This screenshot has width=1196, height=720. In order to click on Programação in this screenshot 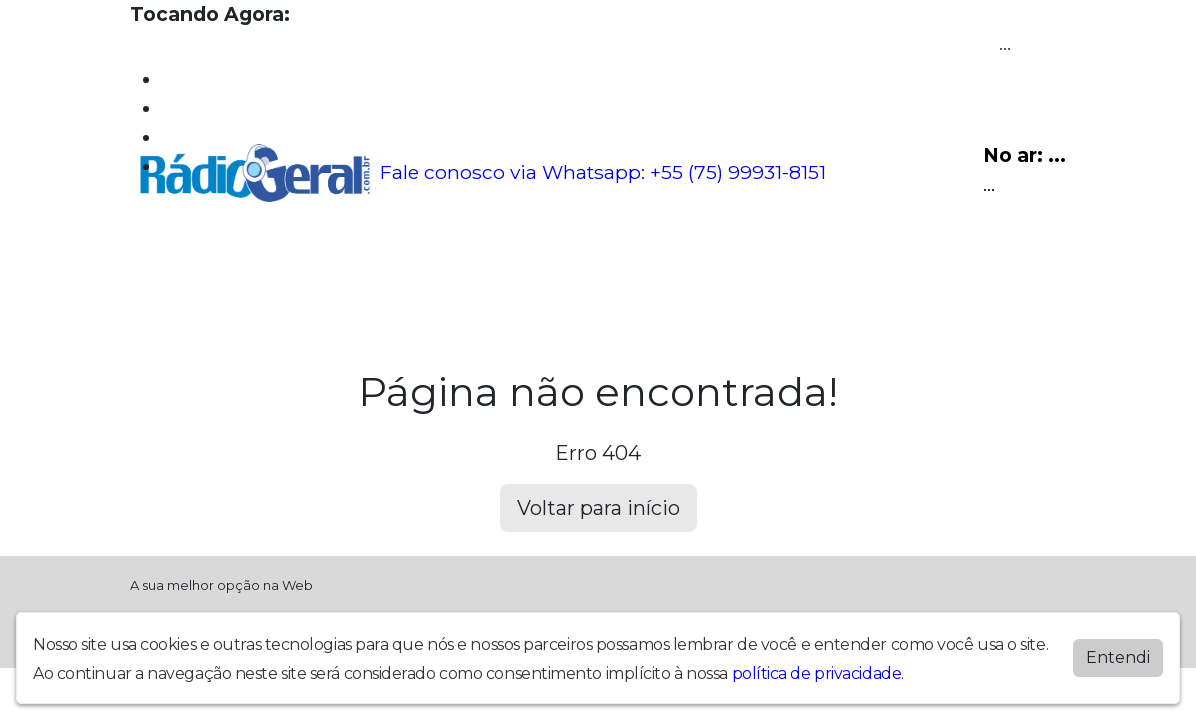, I will do `click(235, 271)`.